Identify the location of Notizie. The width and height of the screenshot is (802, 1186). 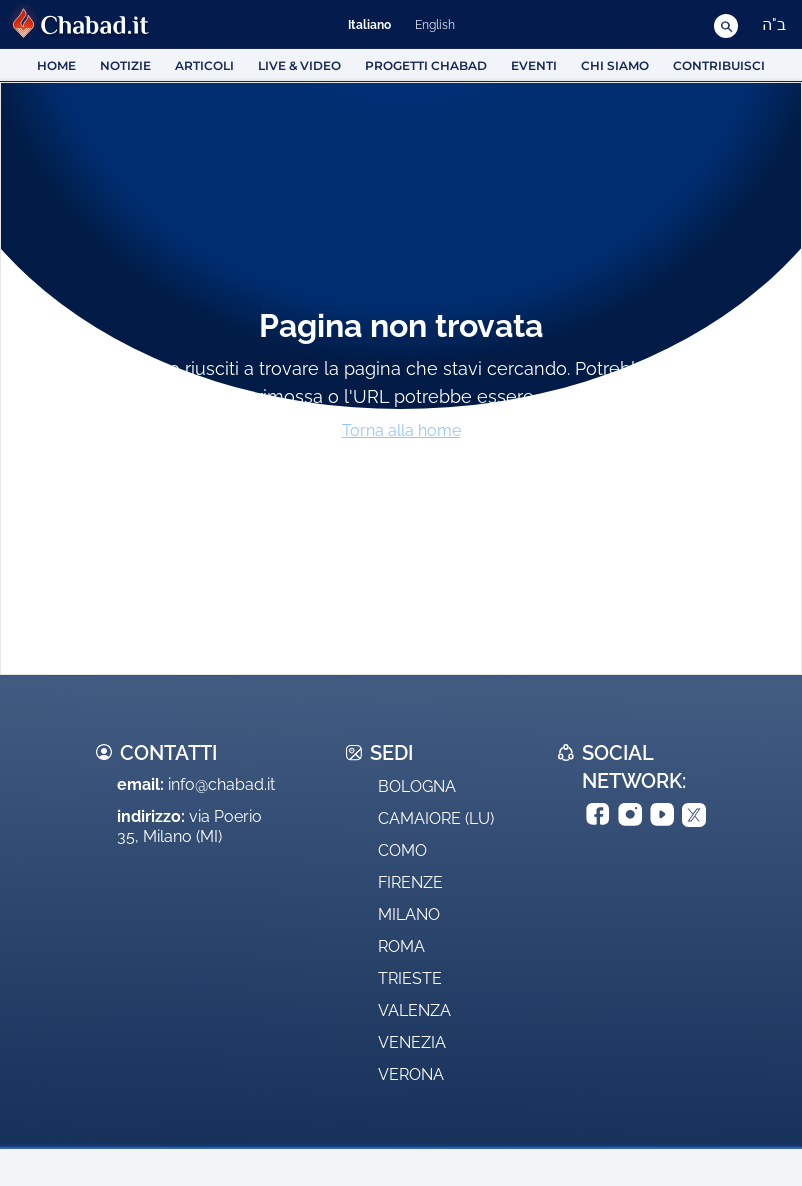
(125, 65).